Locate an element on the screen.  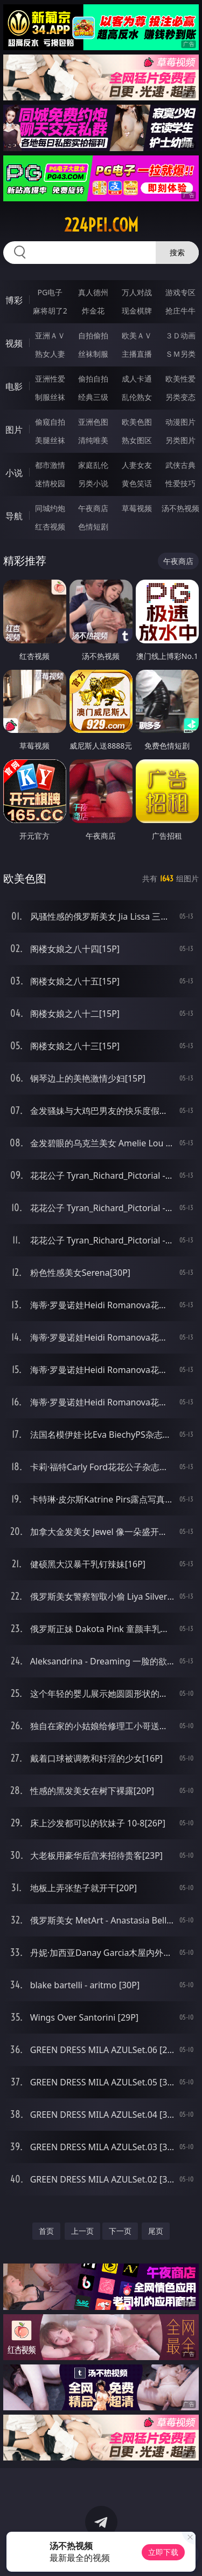
搜索 is located at coordinates (177, 252).